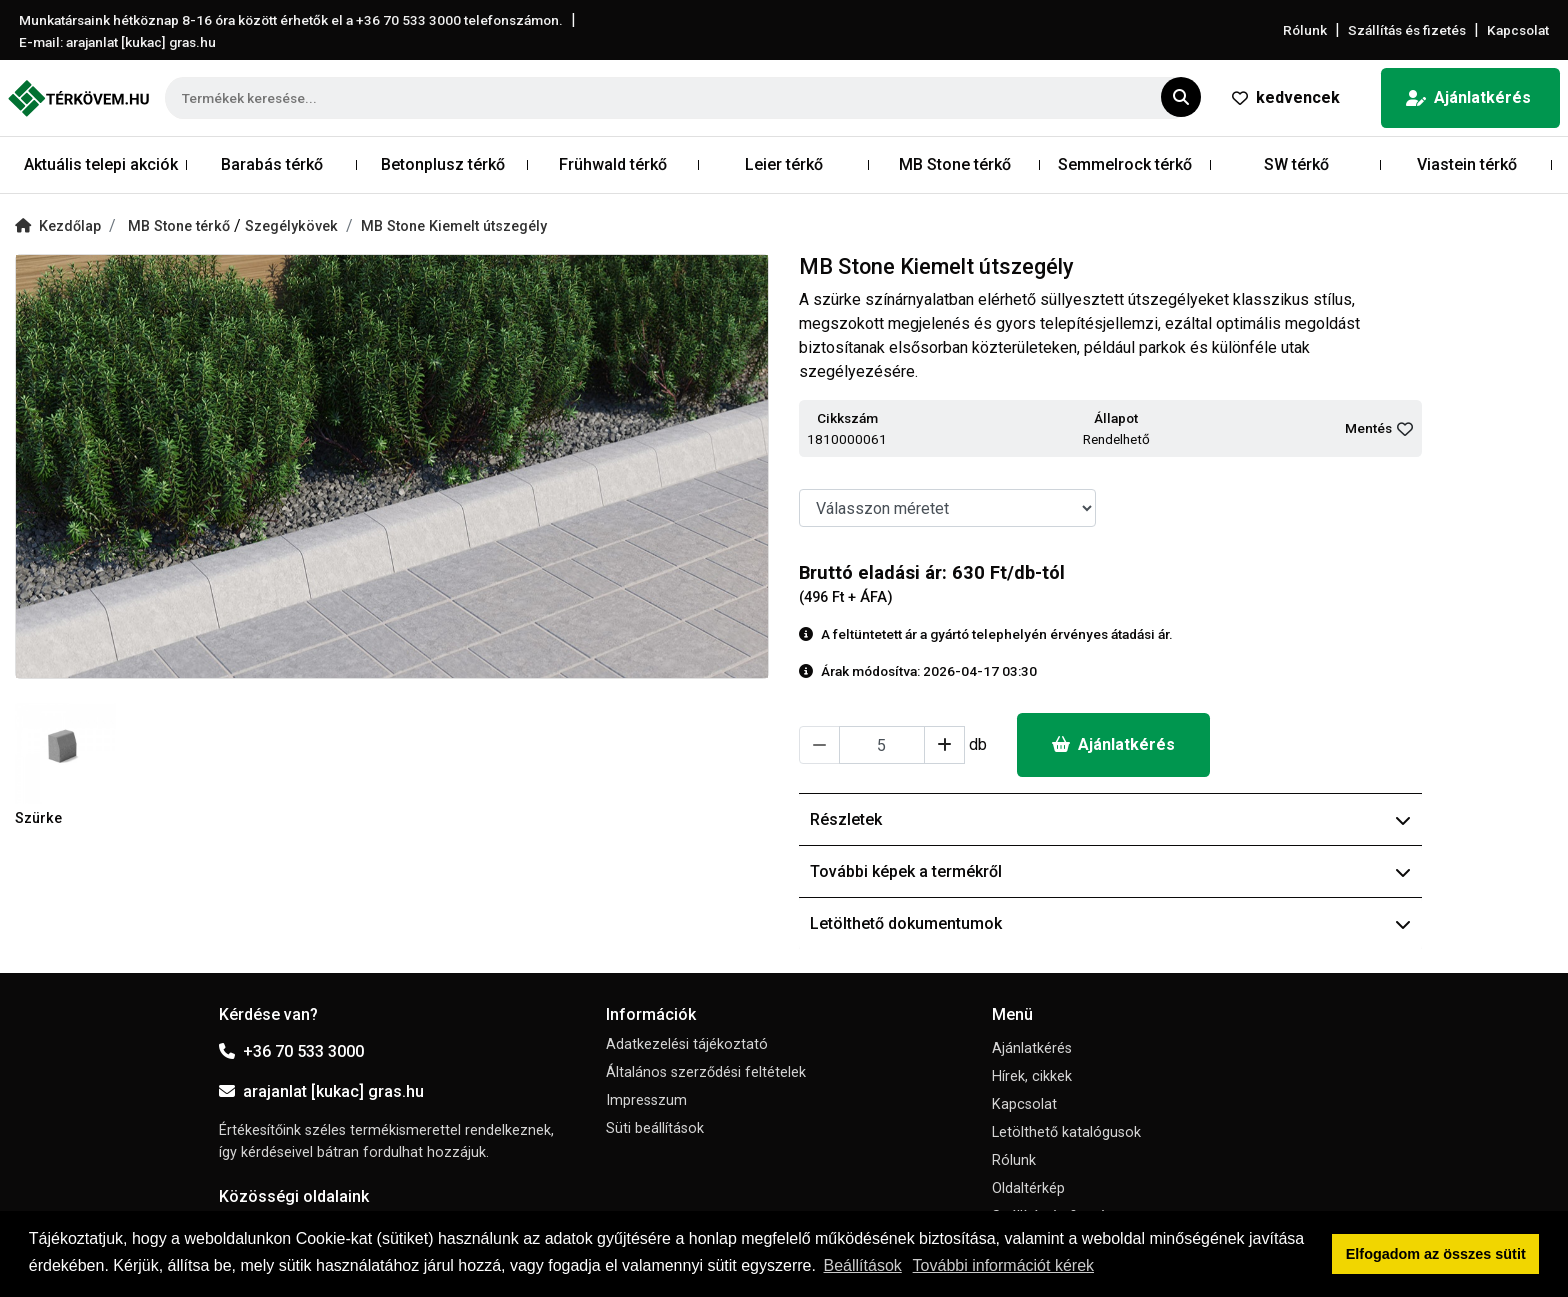 The height and width of the screenshot is (1297, 1568). I want to click on MB Stone térkő [button], so click(955, 164).